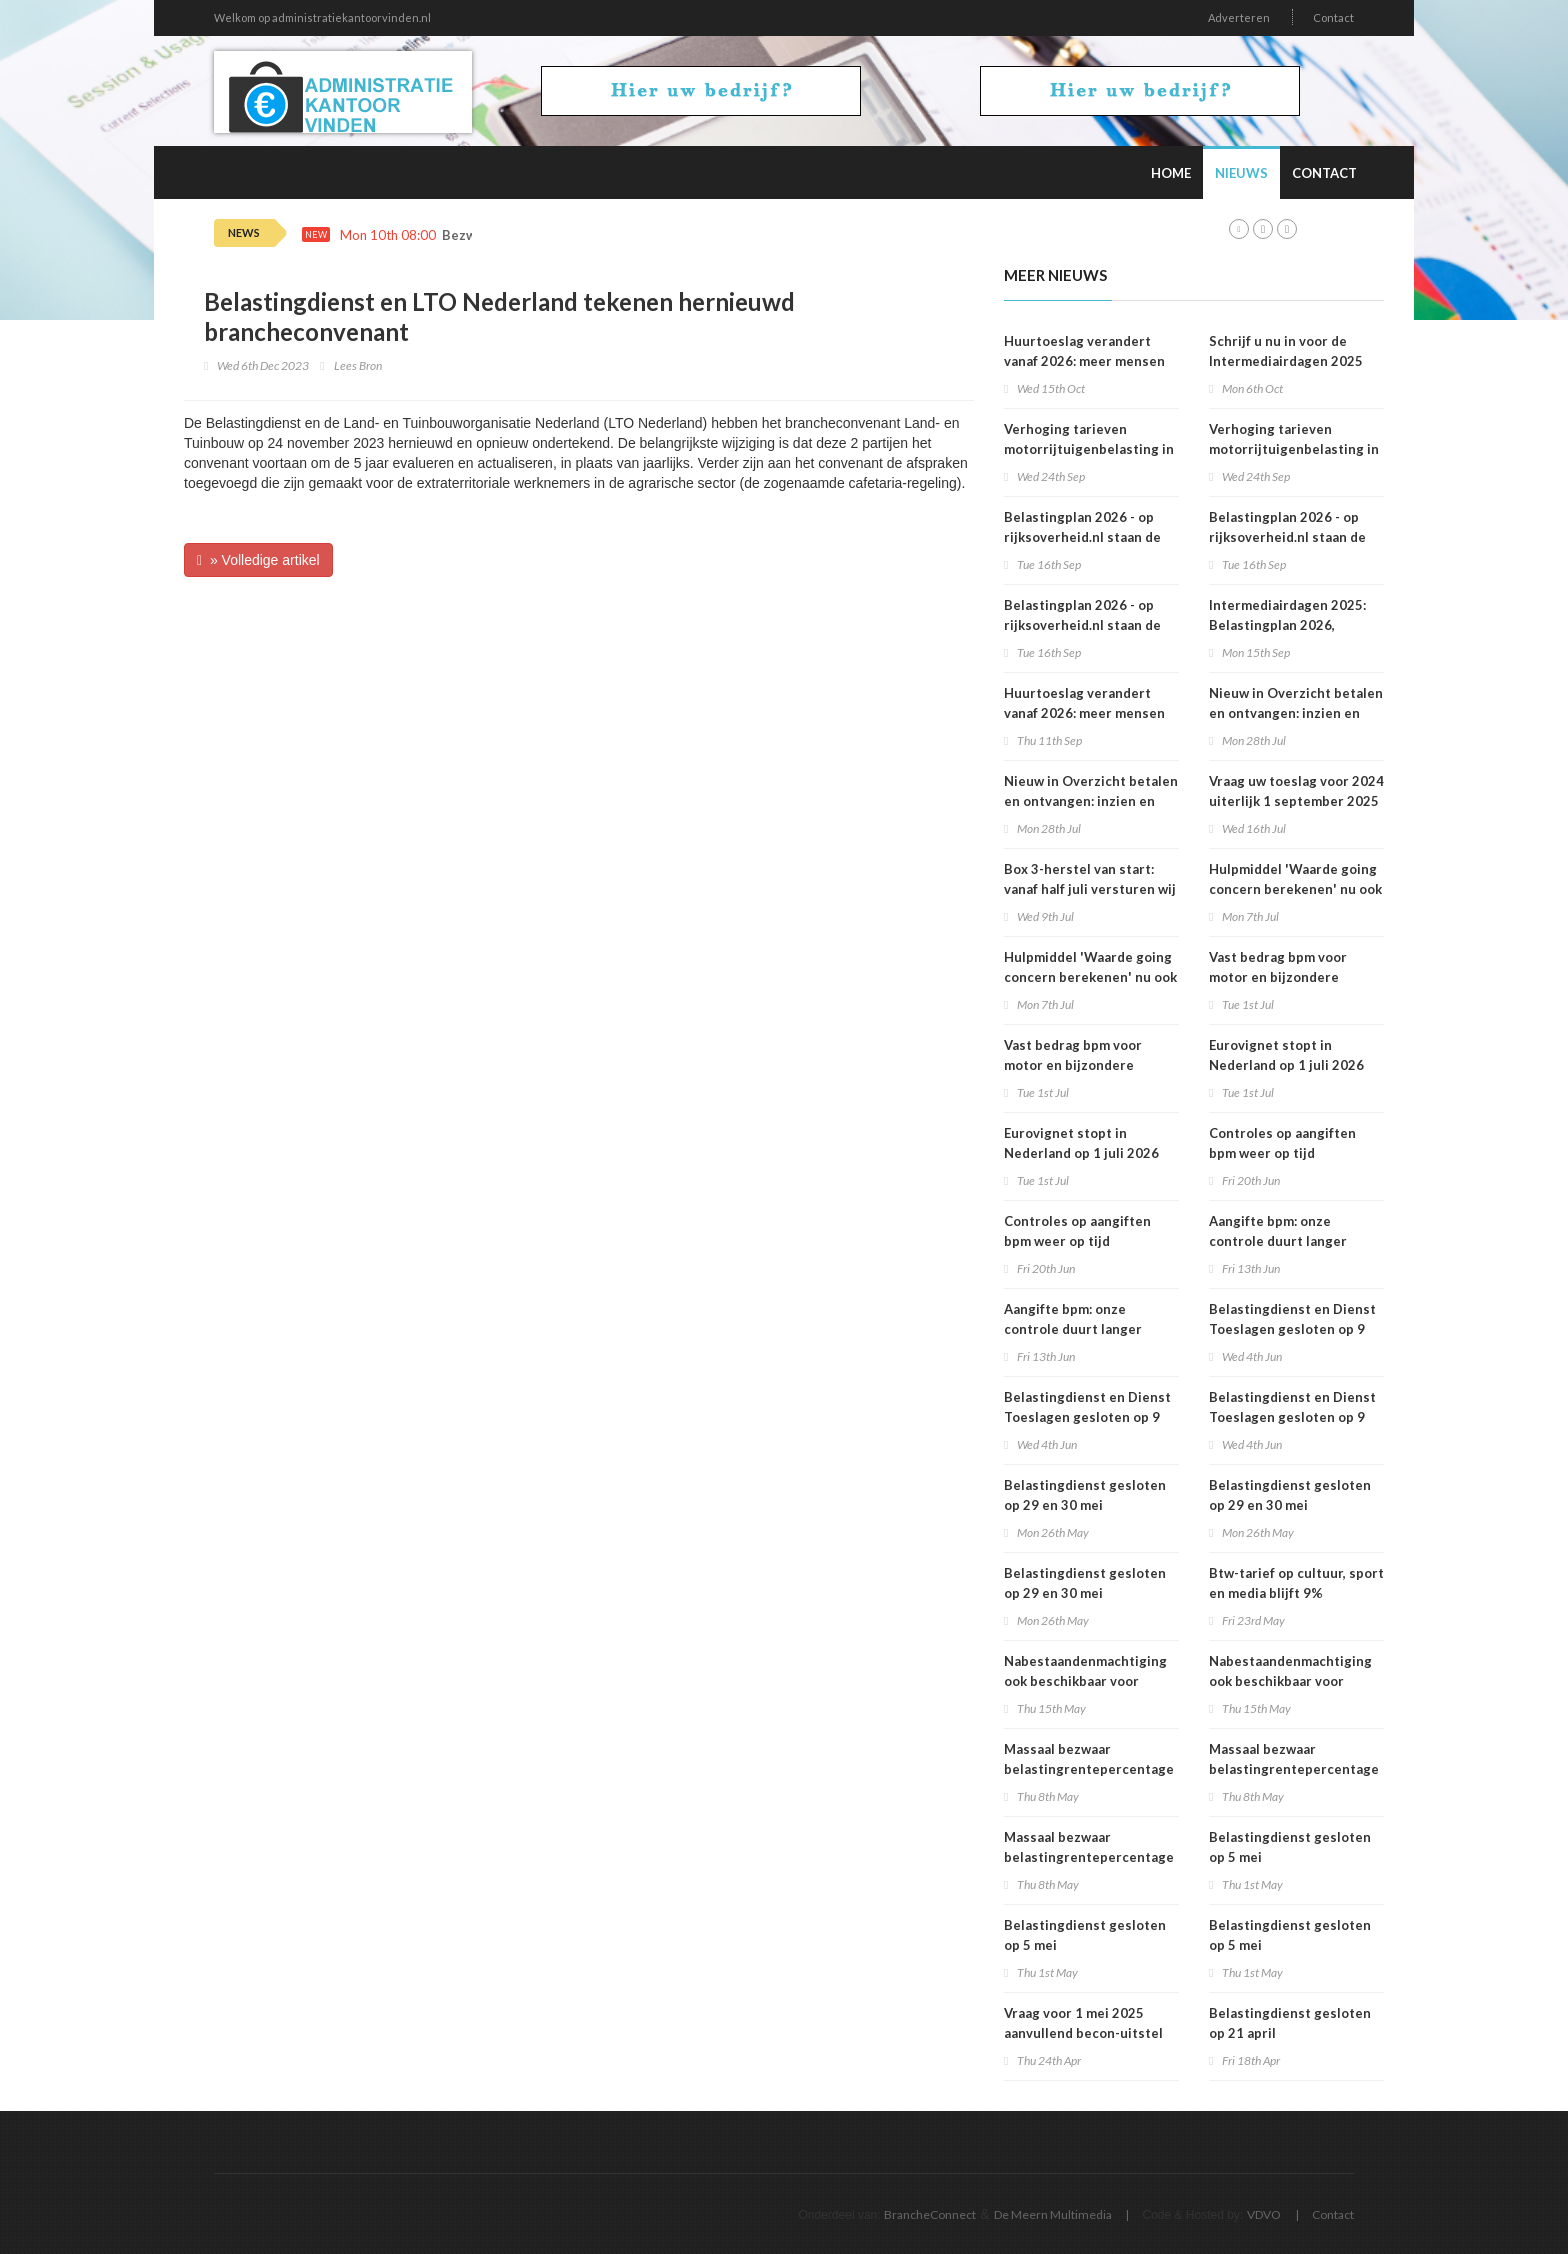 The width and height of the screenshot is (1568, 2254). What do you see at coordinates (1089, 1759) in the screenshot?
I see `Massaal bezwaar belastingrentepercentage` at bounding box center [1089, 1759].